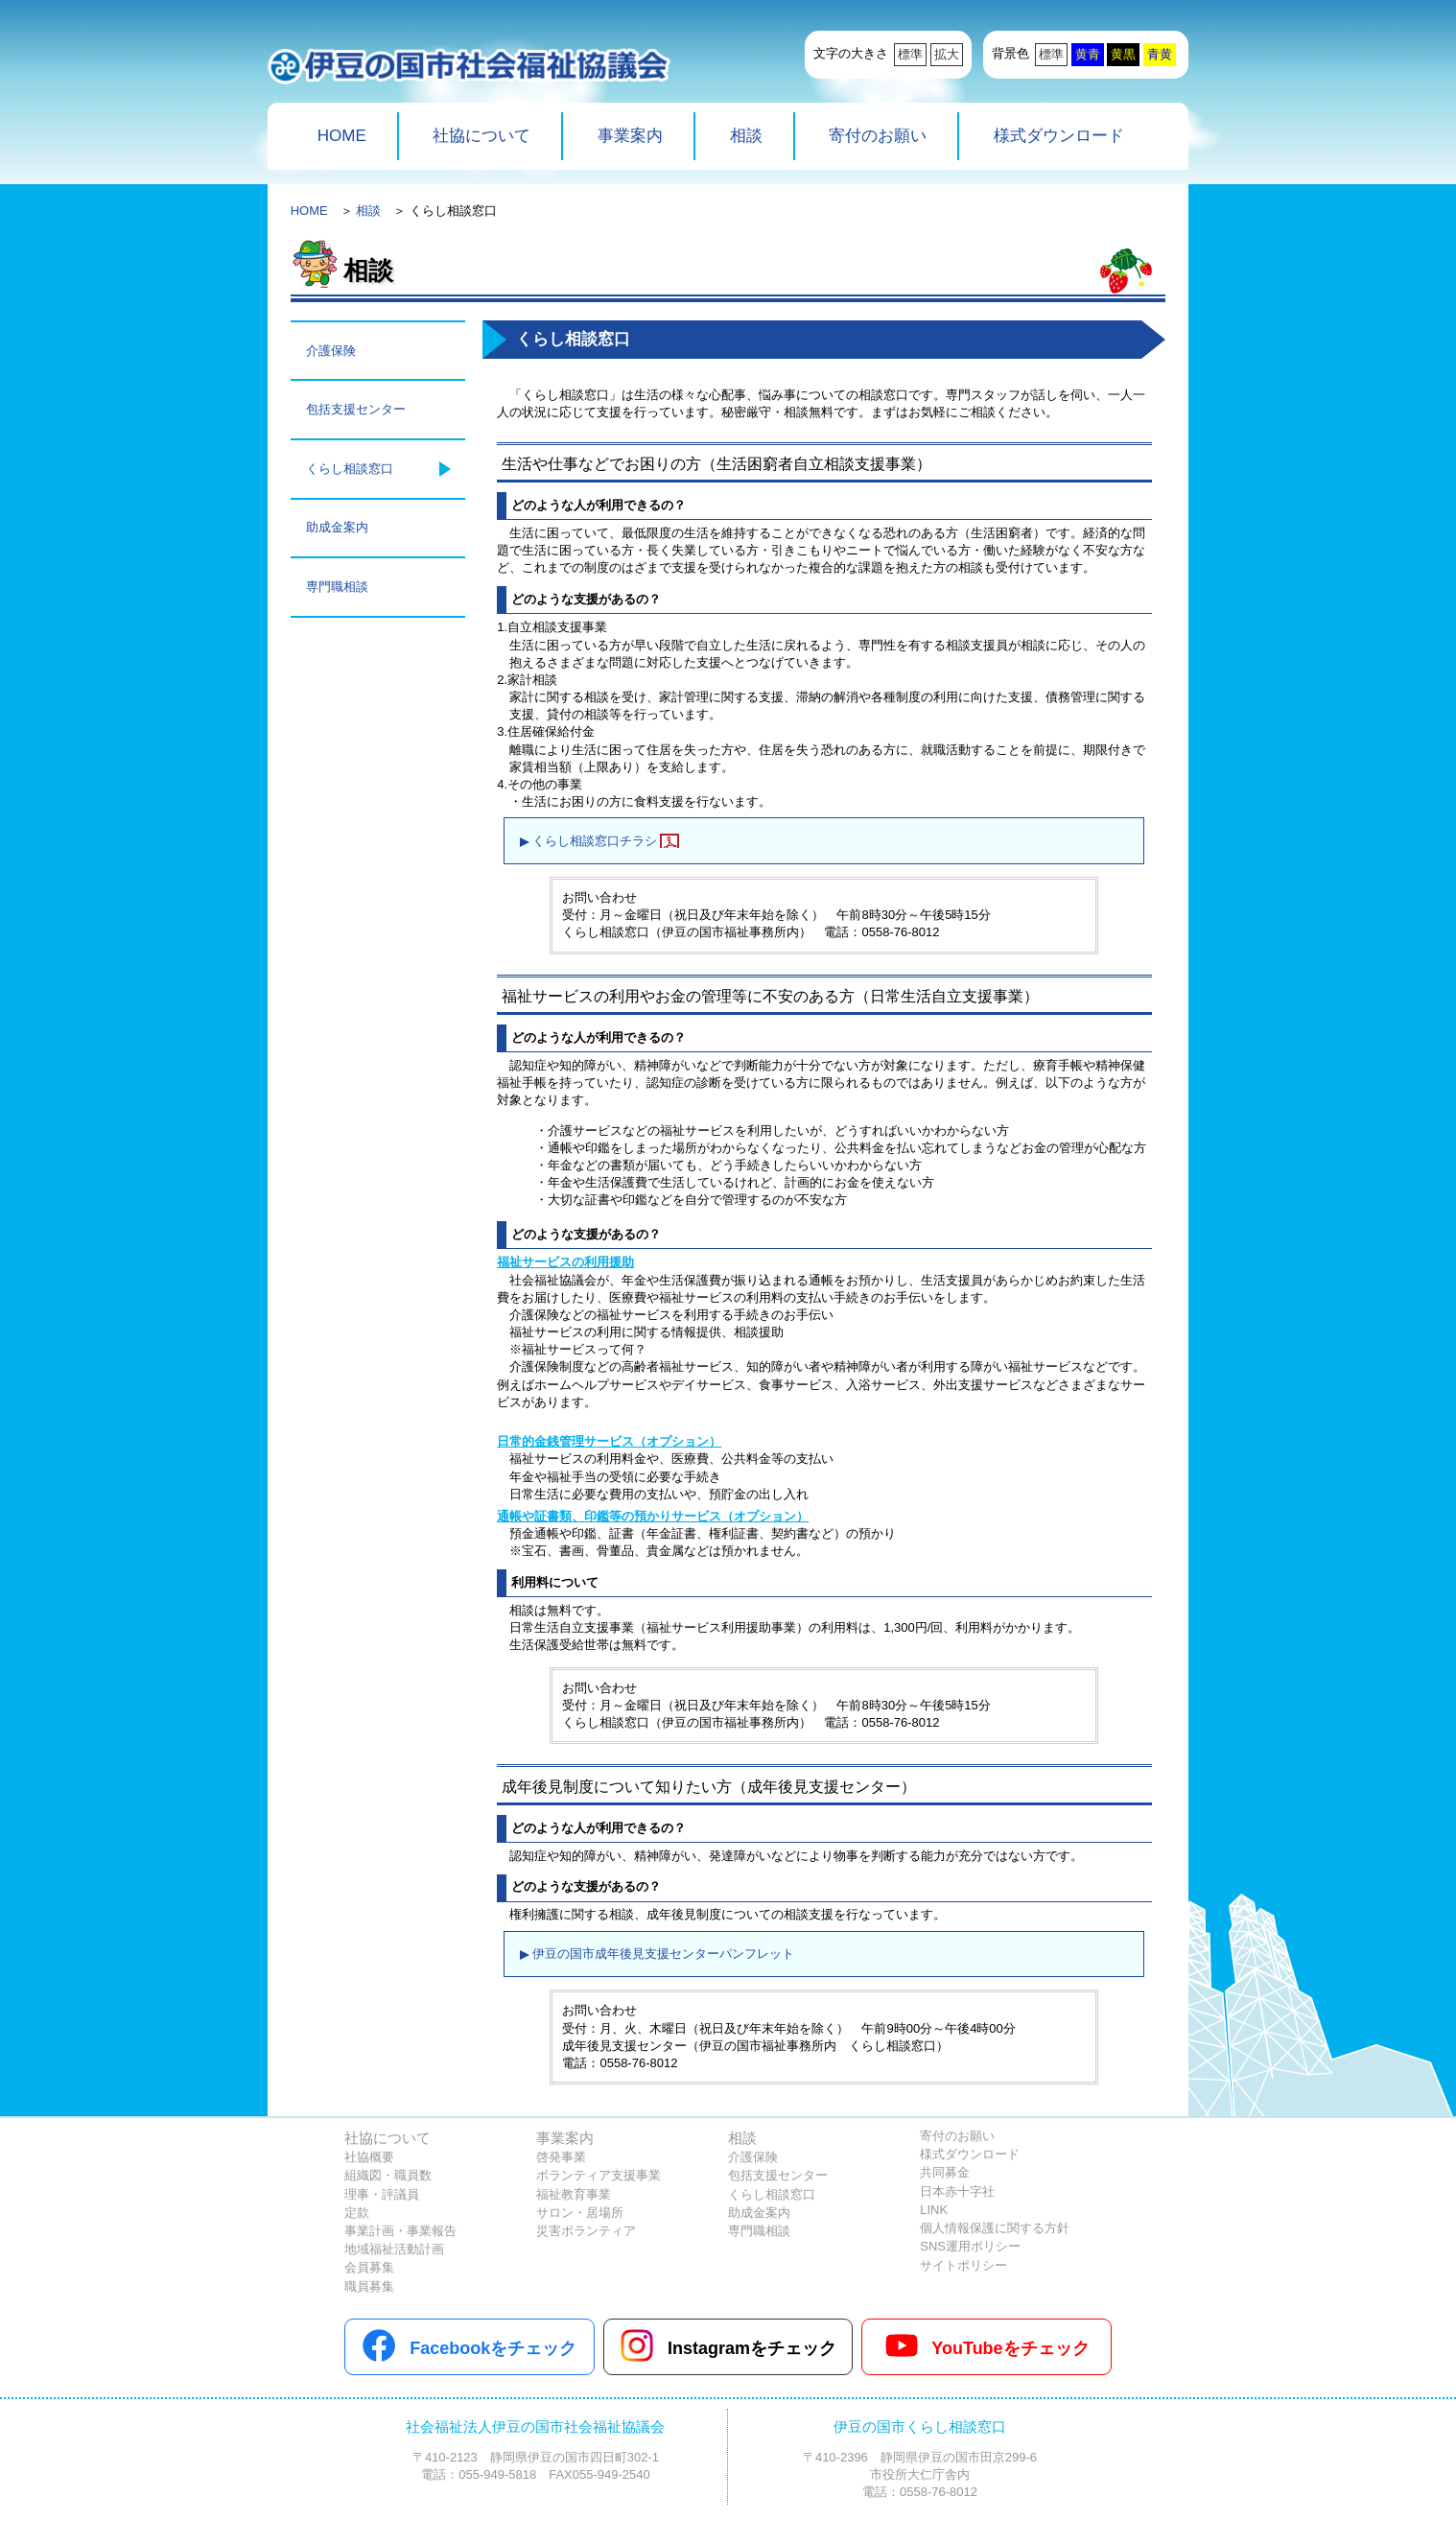  Describe the element at coordinates (970, 2246) in the screenshot. I see `SNS運用ポリシー` at that location.